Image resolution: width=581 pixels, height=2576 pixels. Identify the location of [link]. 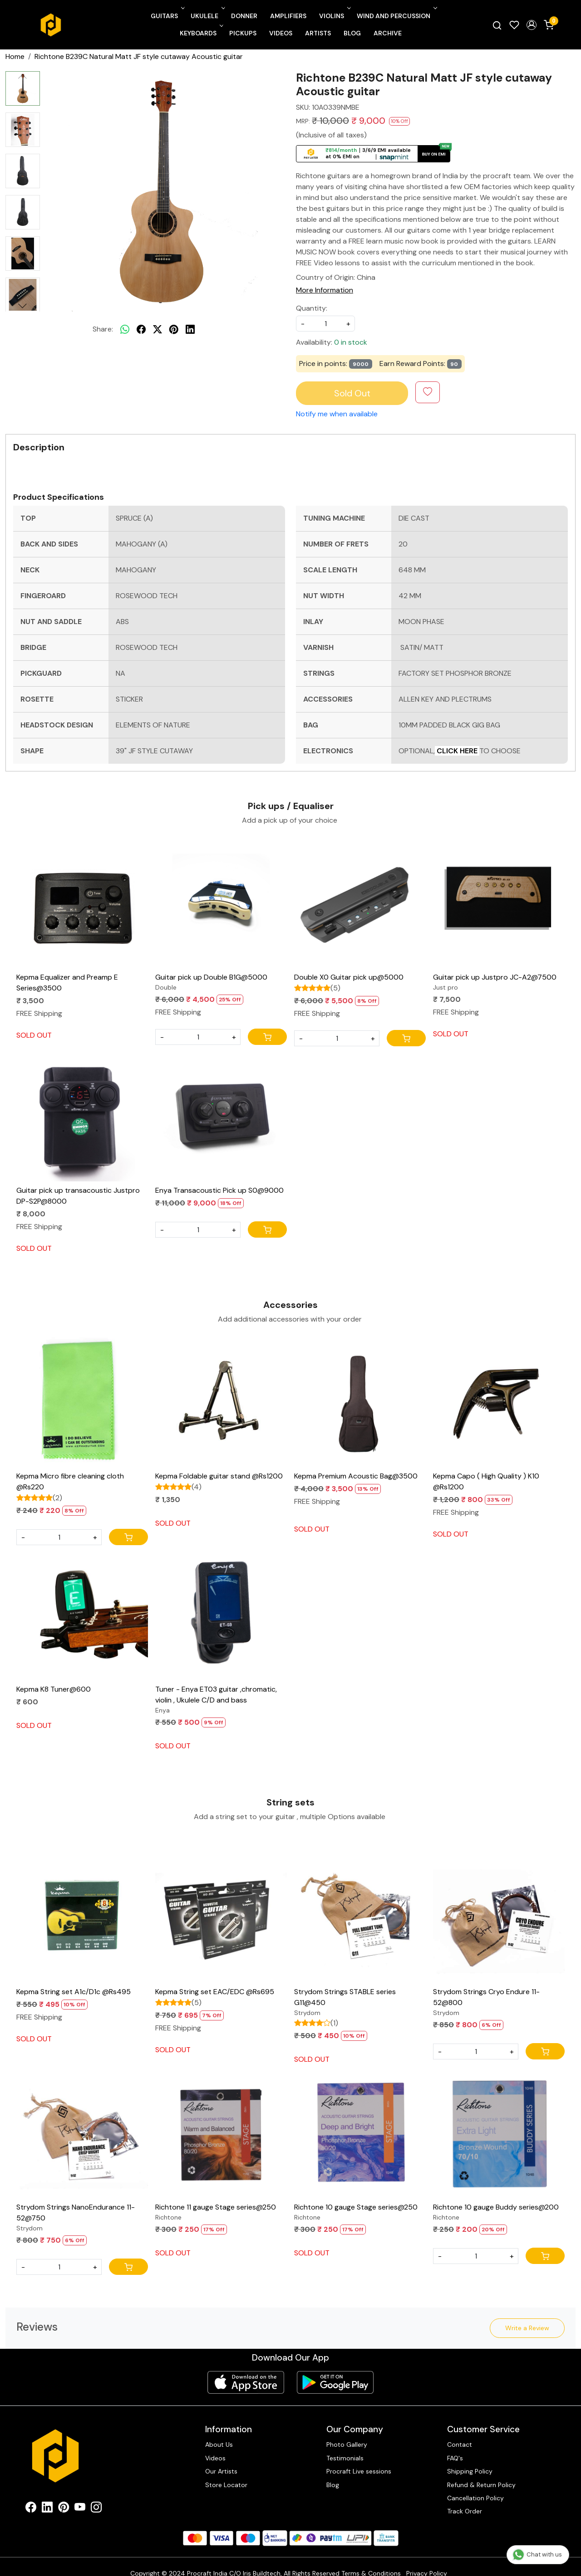
(497, 25).